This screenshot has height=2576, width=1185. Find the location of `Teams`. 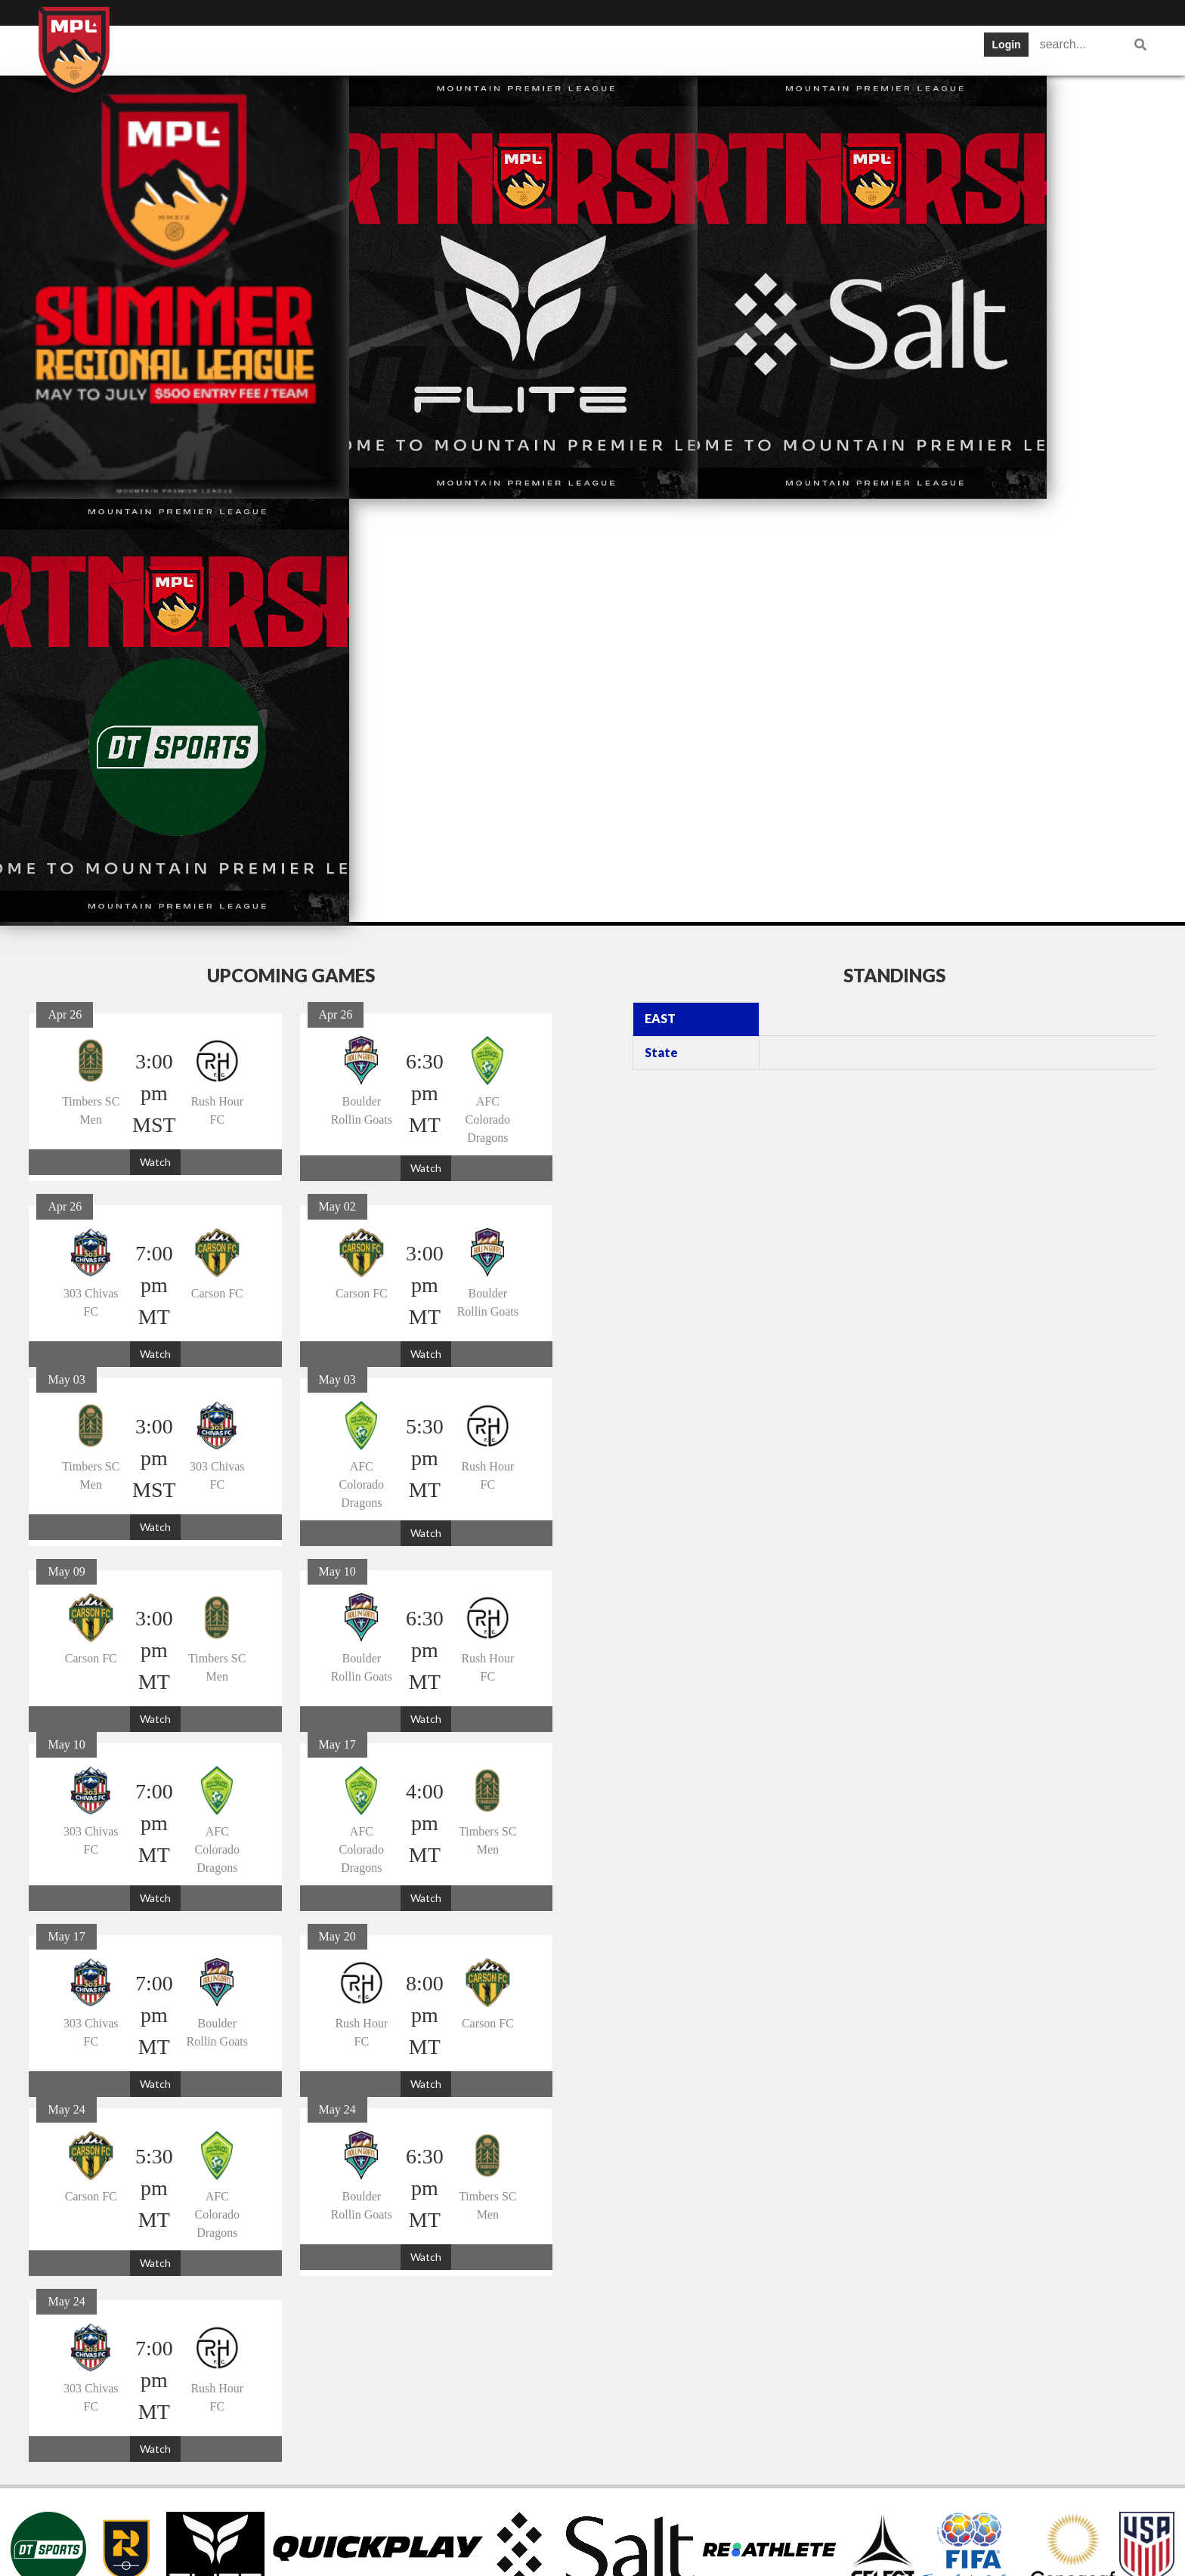

Teams is located at coordinates (298, 48).